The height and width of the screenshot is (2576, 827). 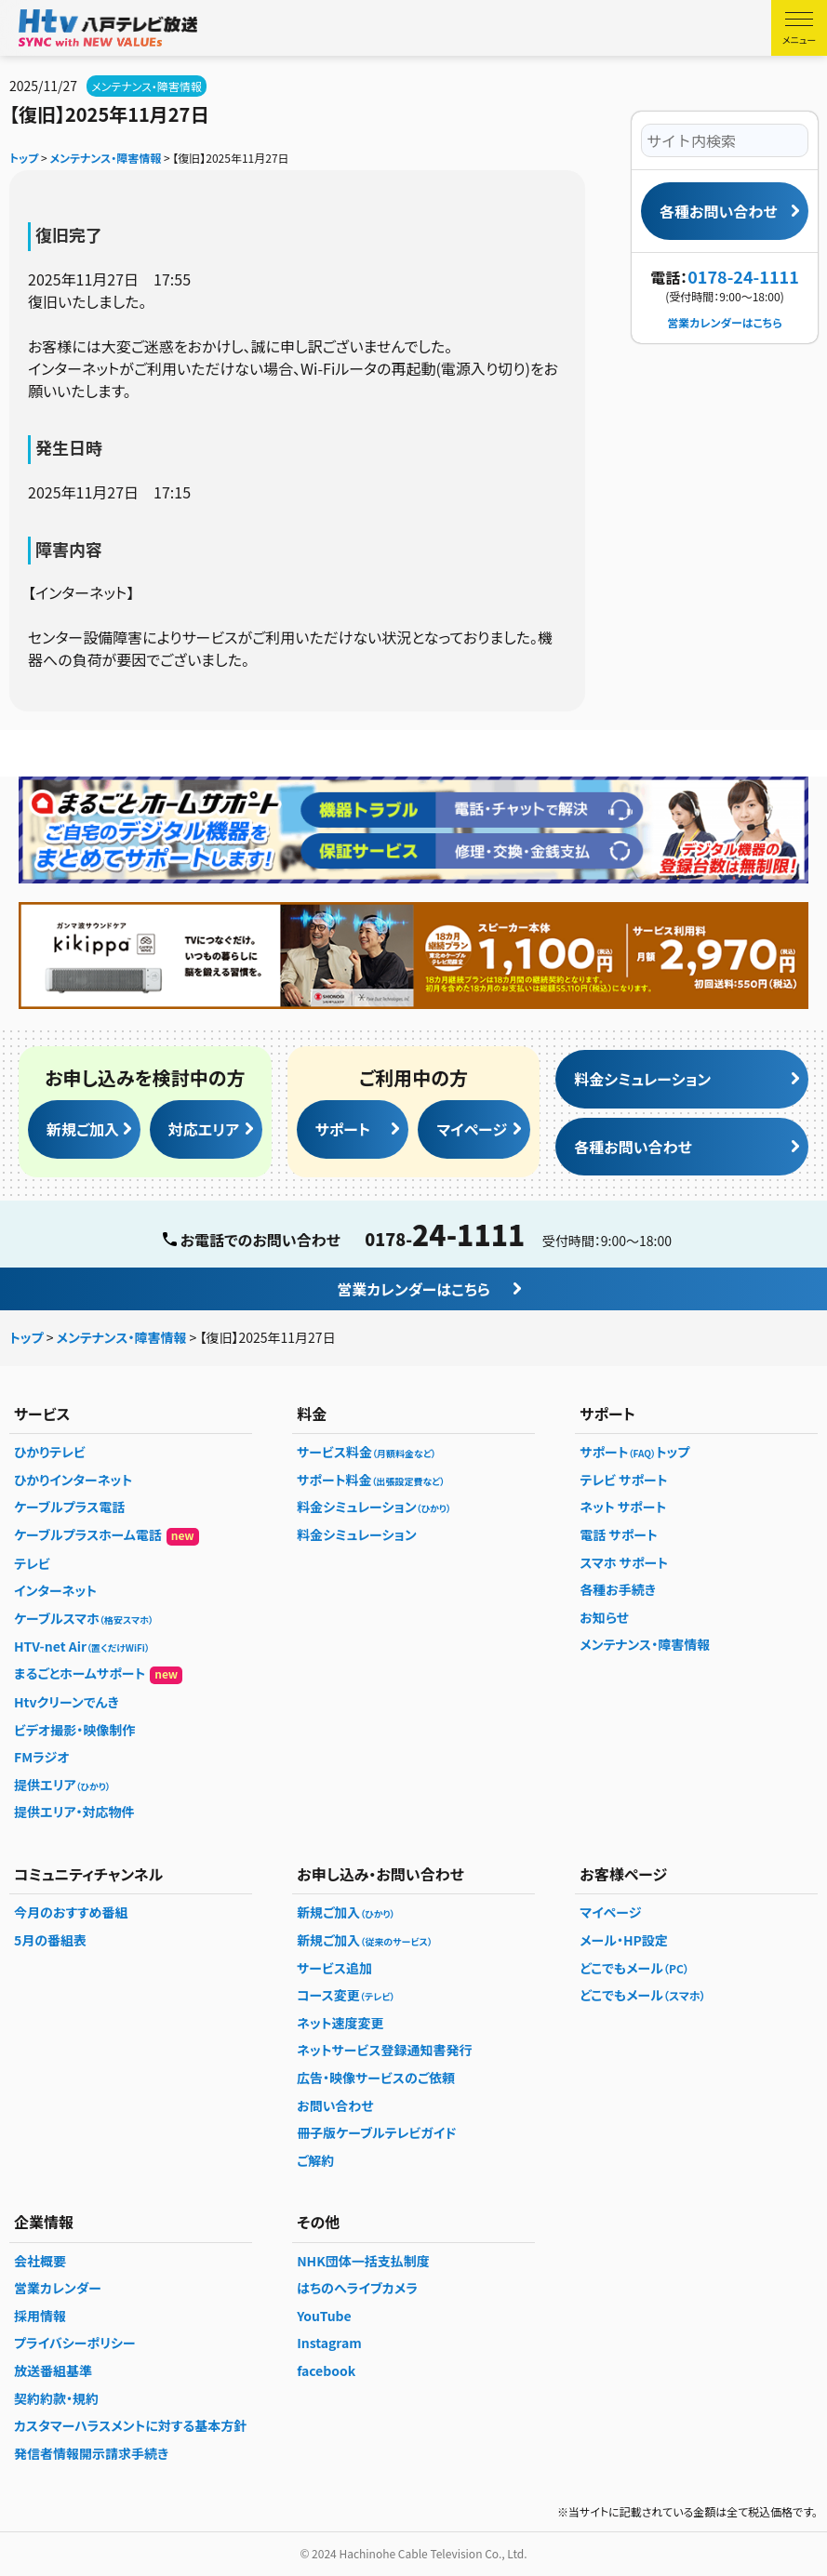 I want to click on 広告・映像サービスのご依頼, so click(x=376, y=2077).